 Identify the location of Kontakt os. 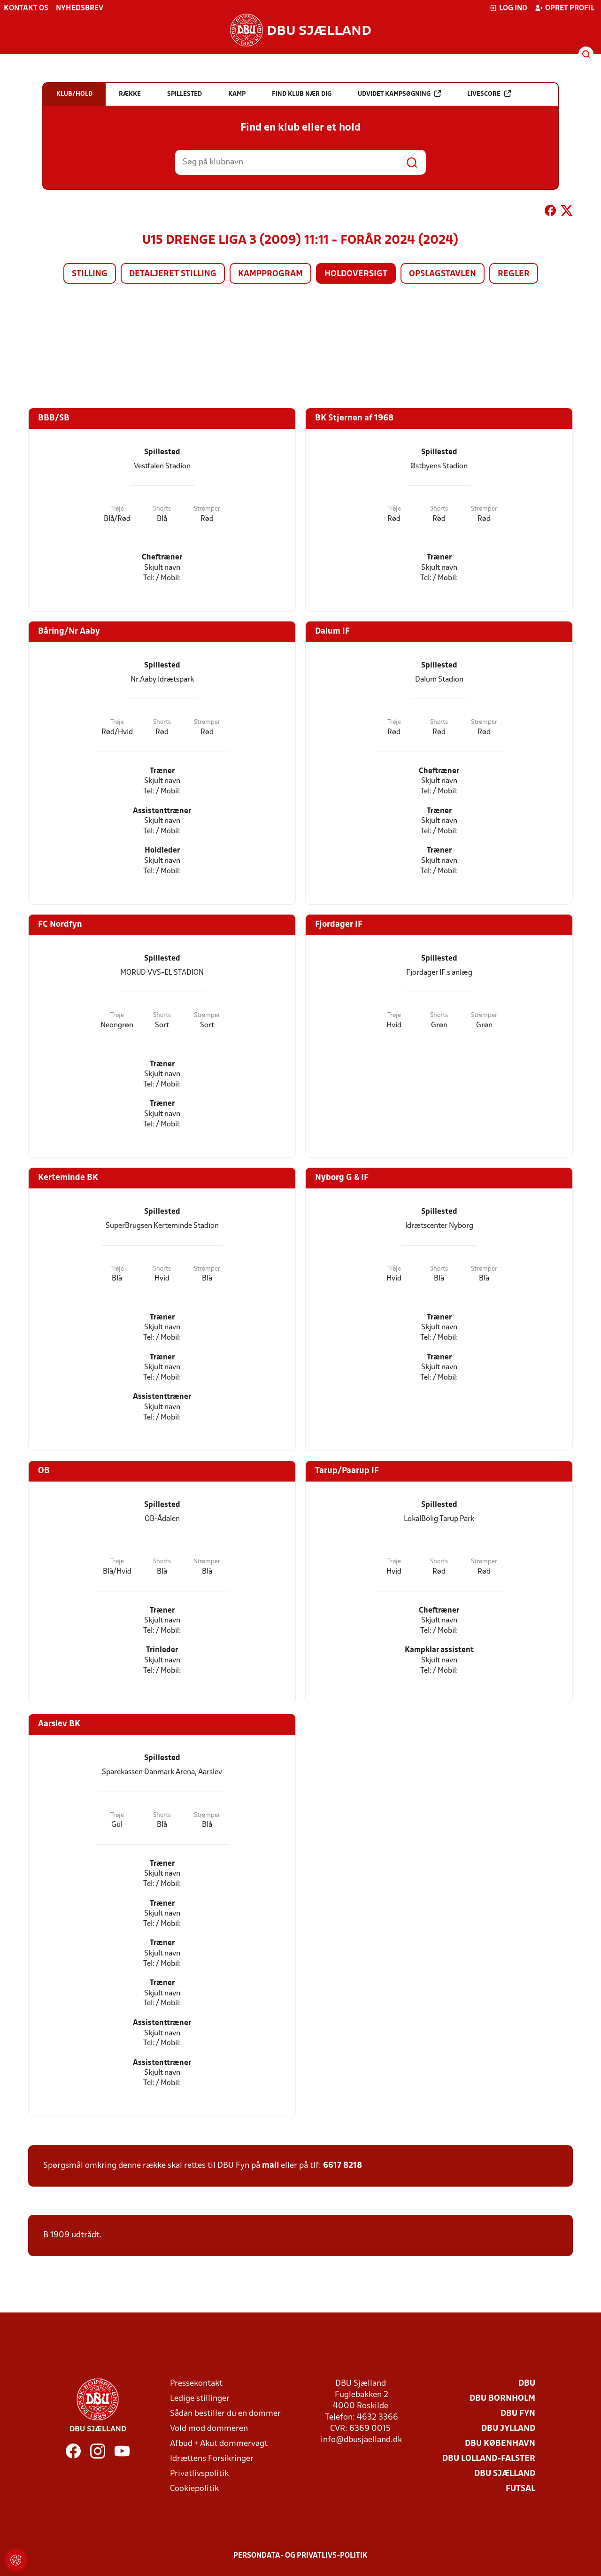
(26, 8).